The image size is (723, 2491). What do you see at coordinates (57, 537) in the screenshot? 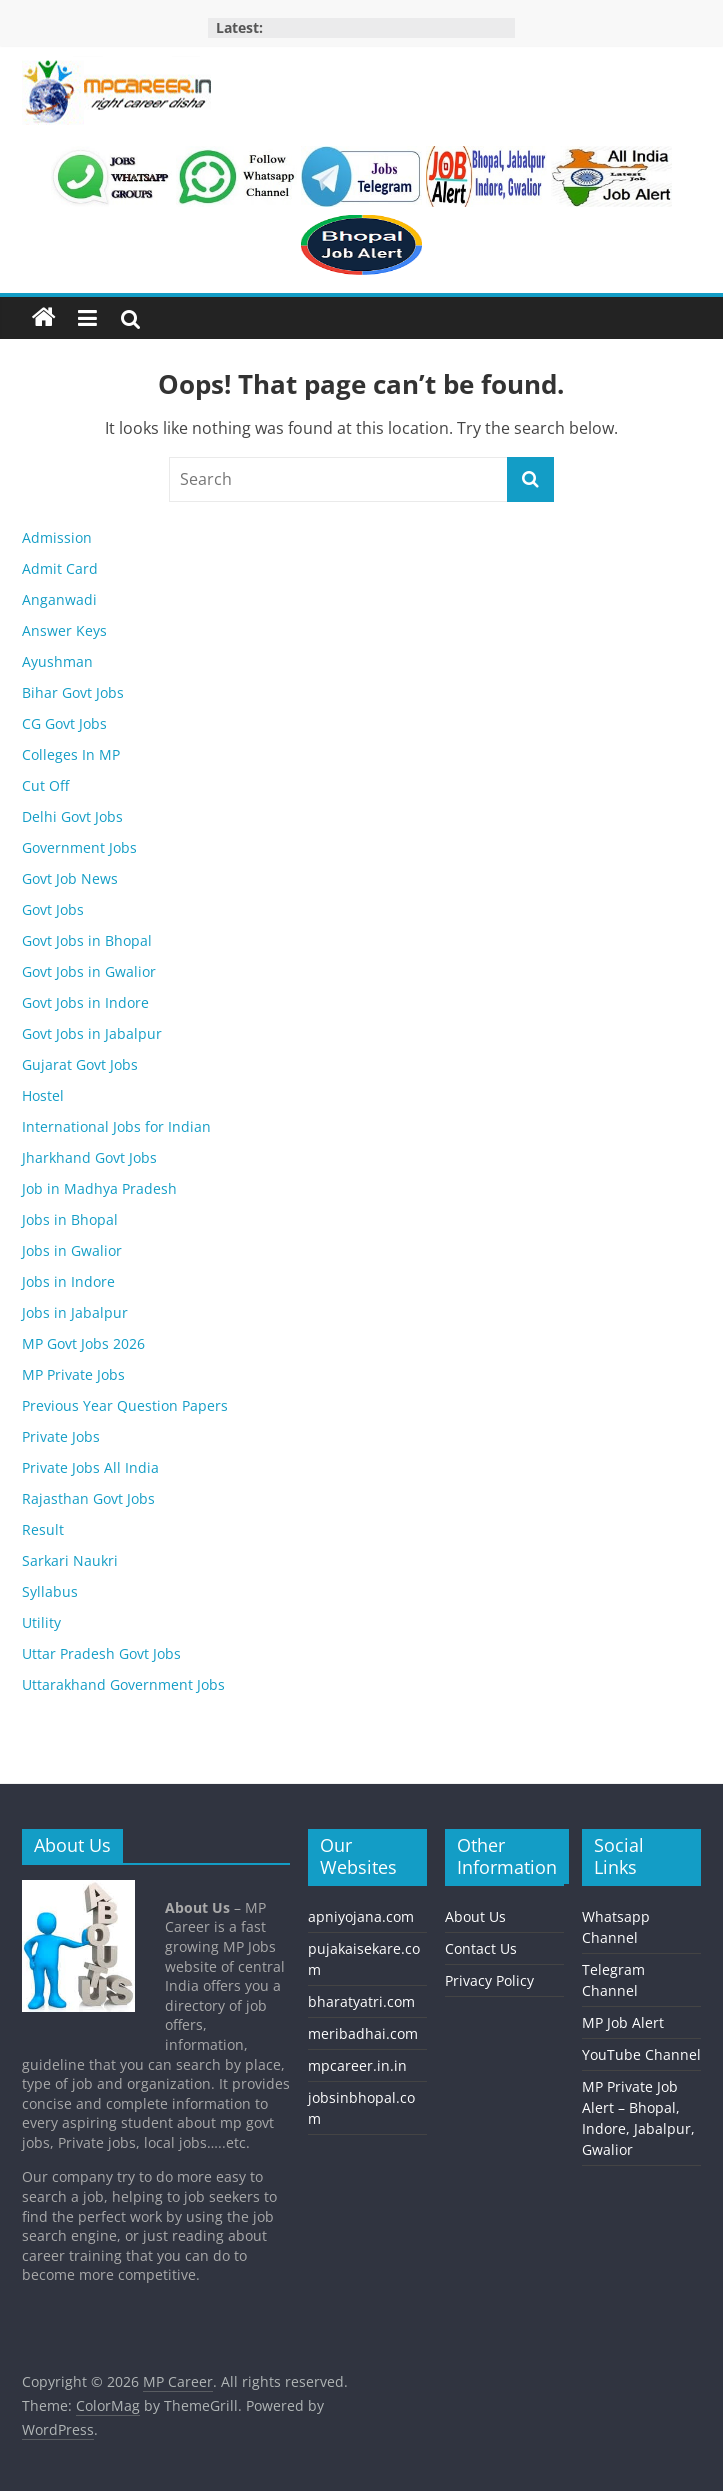
I see `Admission` at bounding box center [57, 537].